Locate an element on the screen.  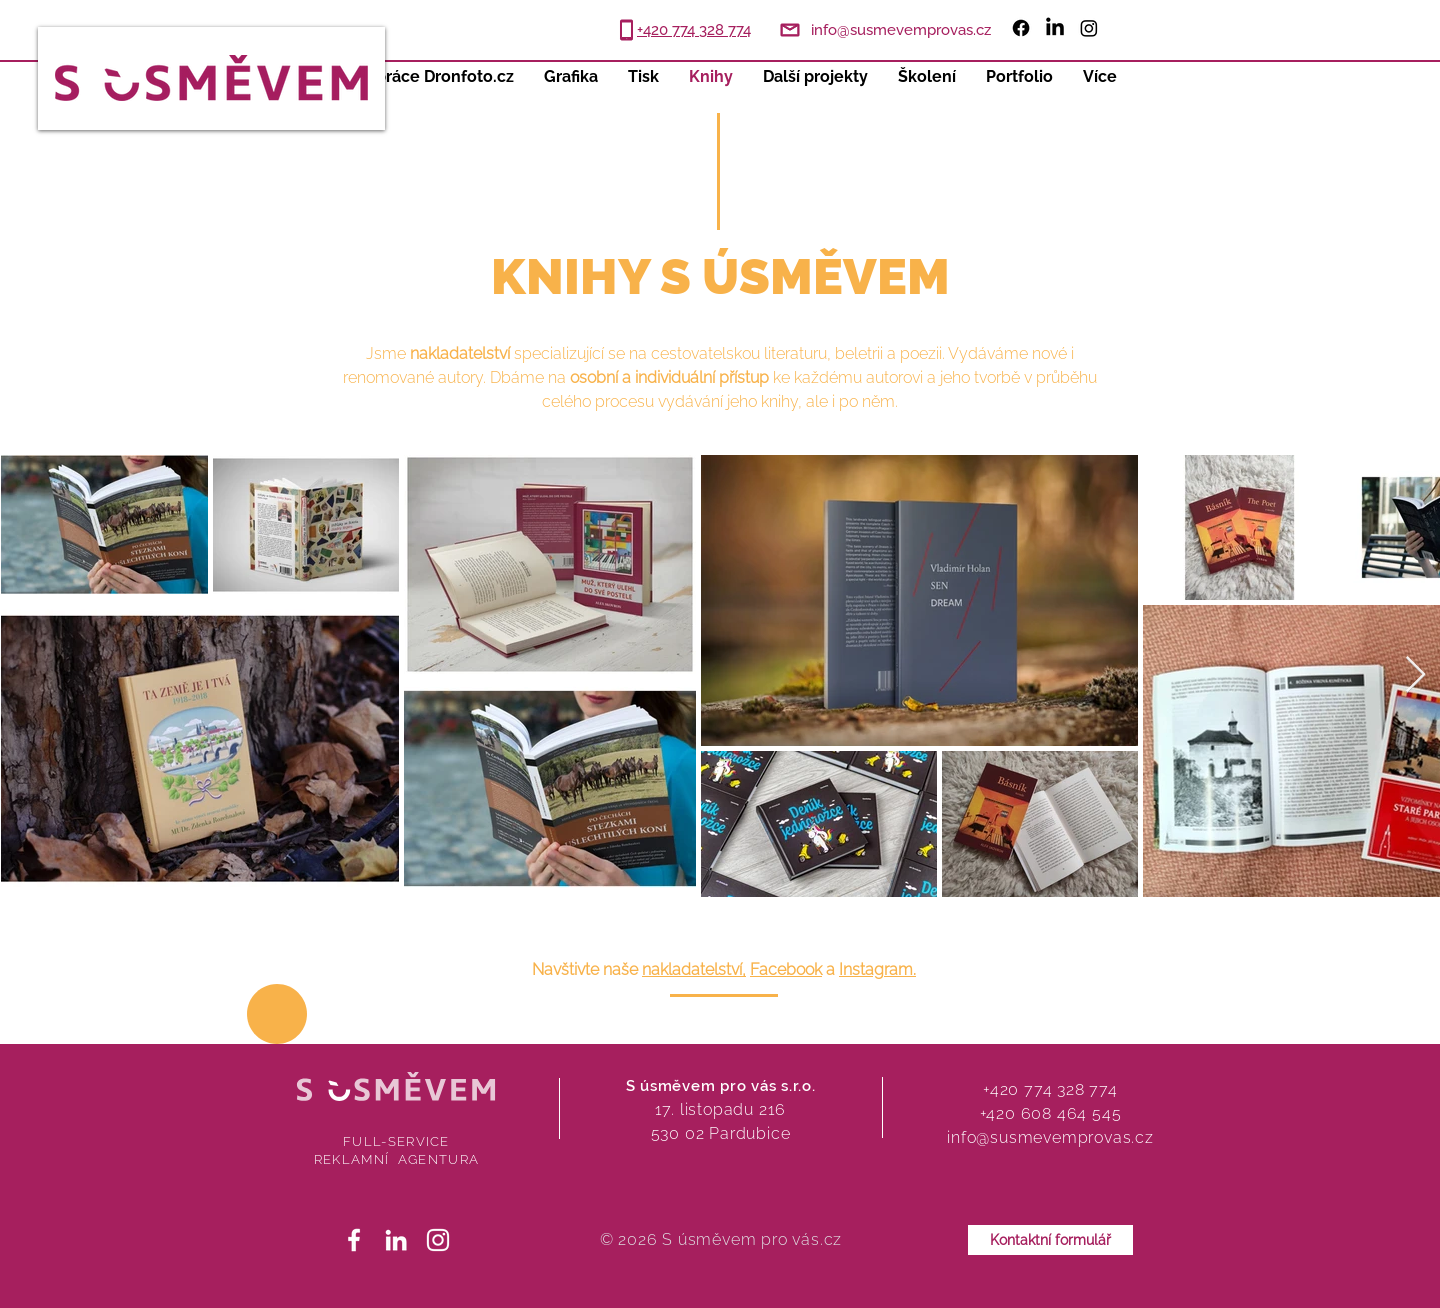
[White Instagram Icon] is located at coordinates (438, 1240).